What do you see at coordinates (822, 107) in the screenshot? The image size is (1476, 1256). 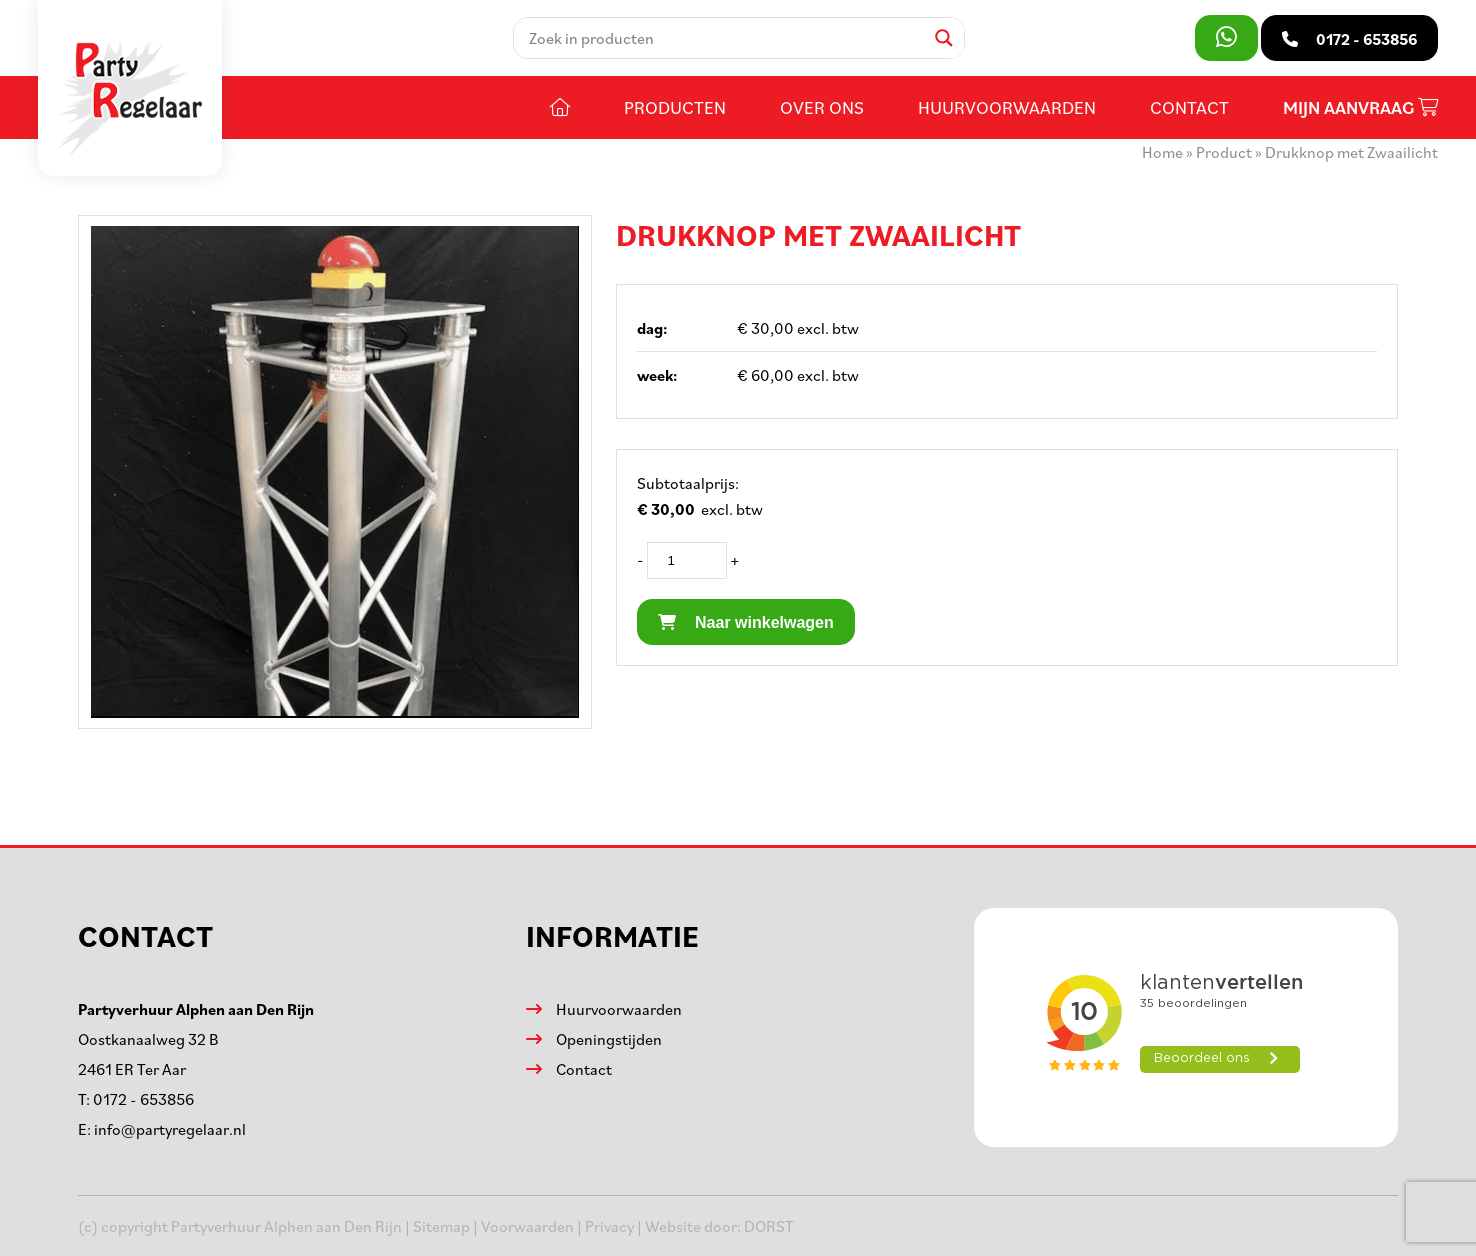 I see `Over ons` at bounding box center [822, 107].